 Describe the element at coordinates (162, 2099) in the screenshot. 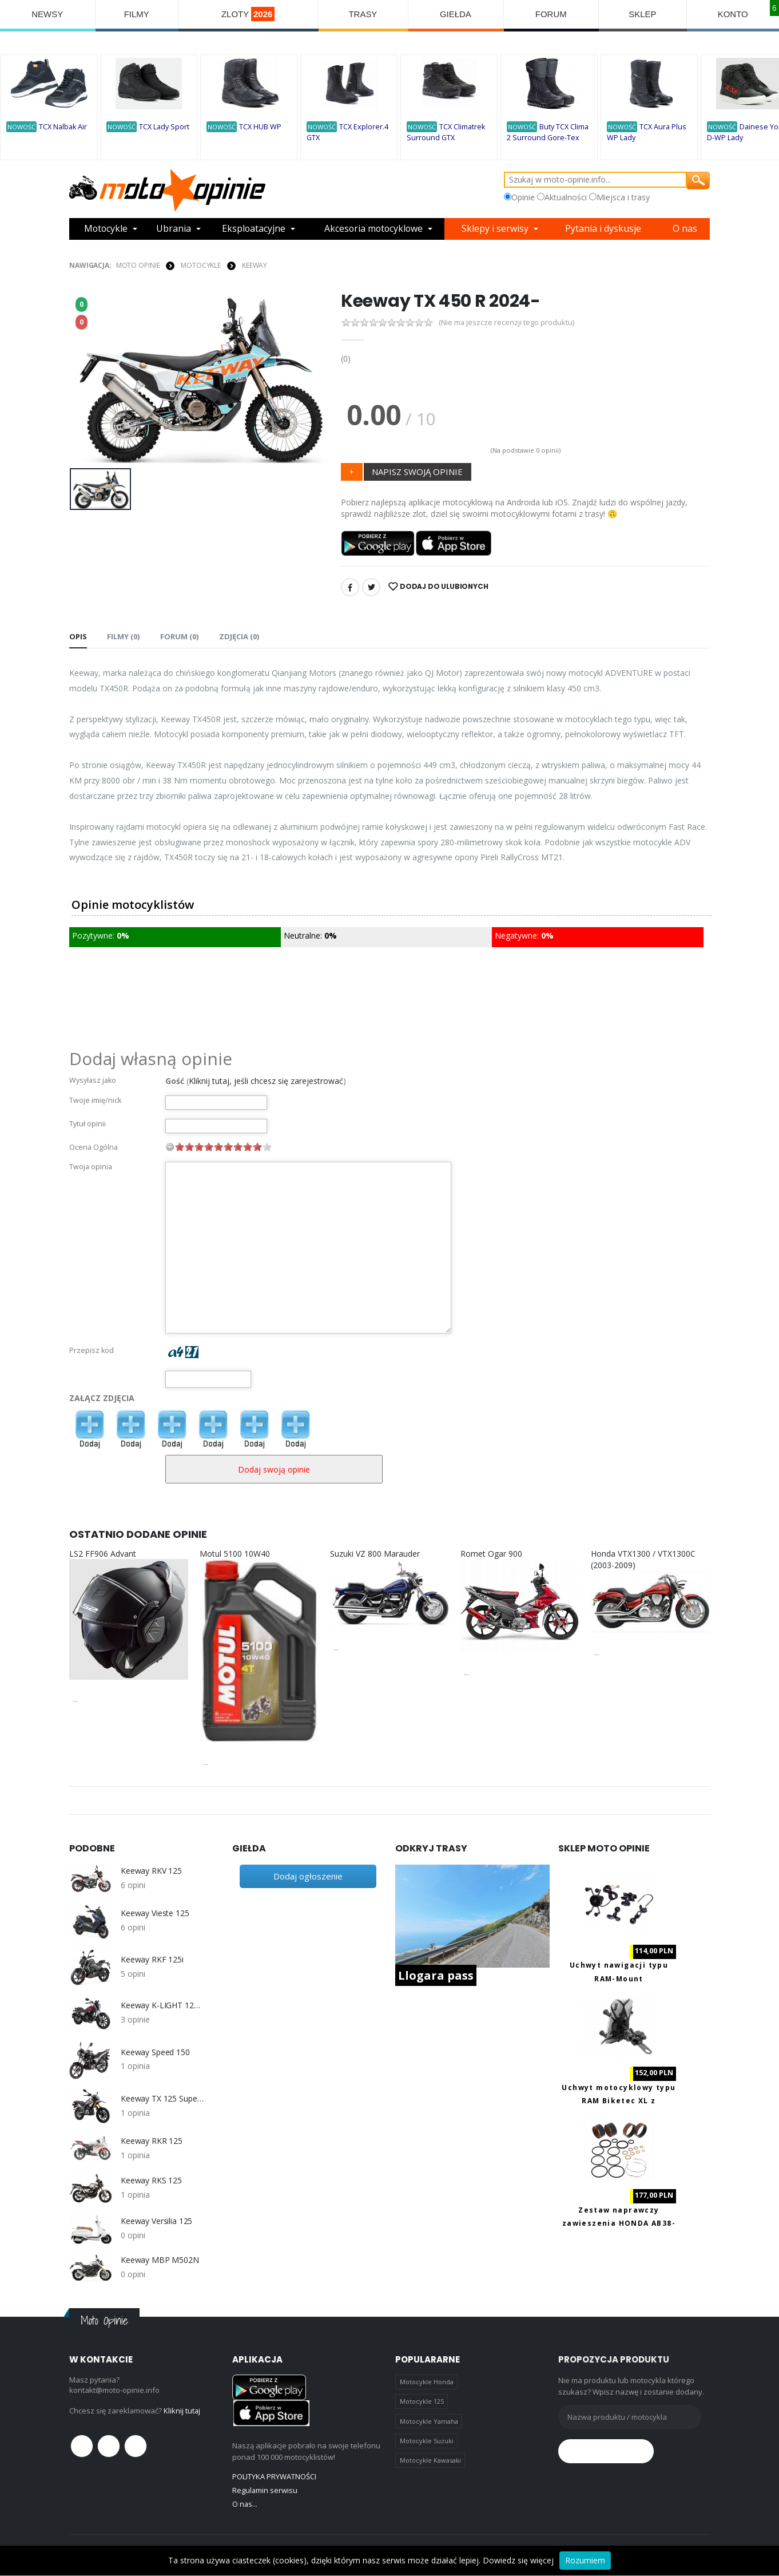

I see `Keeway TX 125 Supermoto` at that location.